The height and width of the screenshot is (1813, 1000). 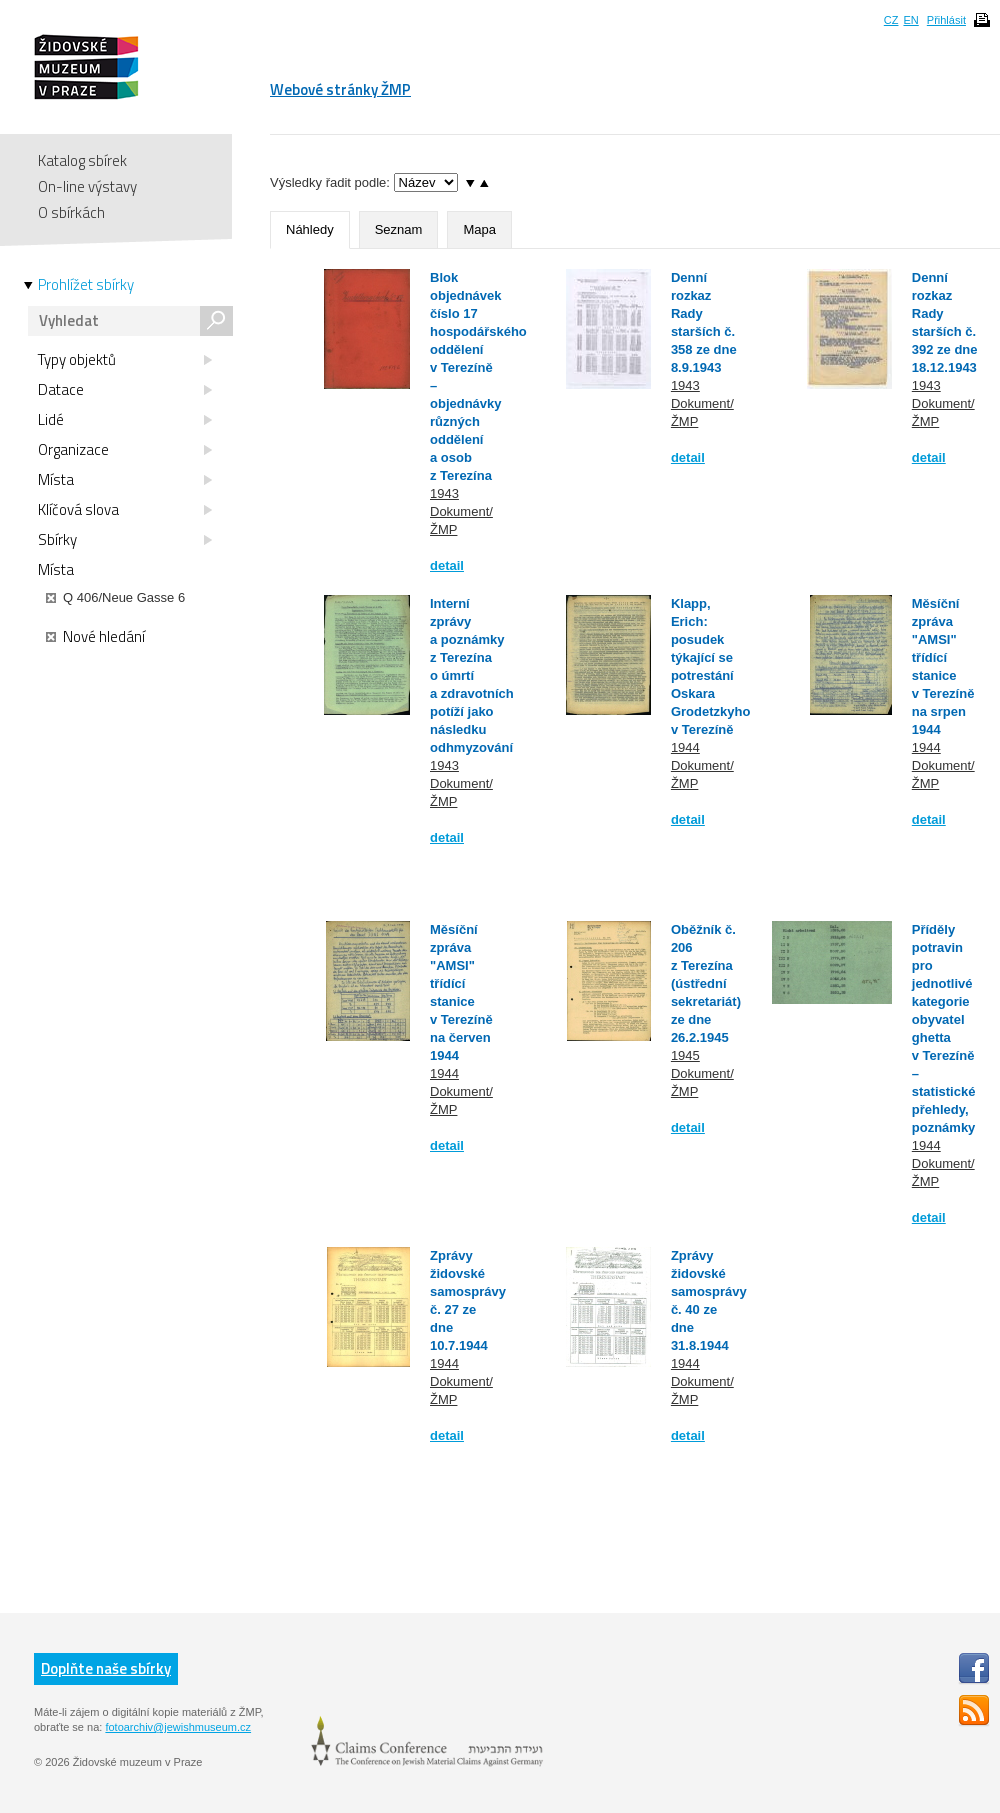 I want to click on Oběžník č. 206 z Terezína (ústřední sekretariát) ze dne 26.2.1945, so click(x=706, y=983).